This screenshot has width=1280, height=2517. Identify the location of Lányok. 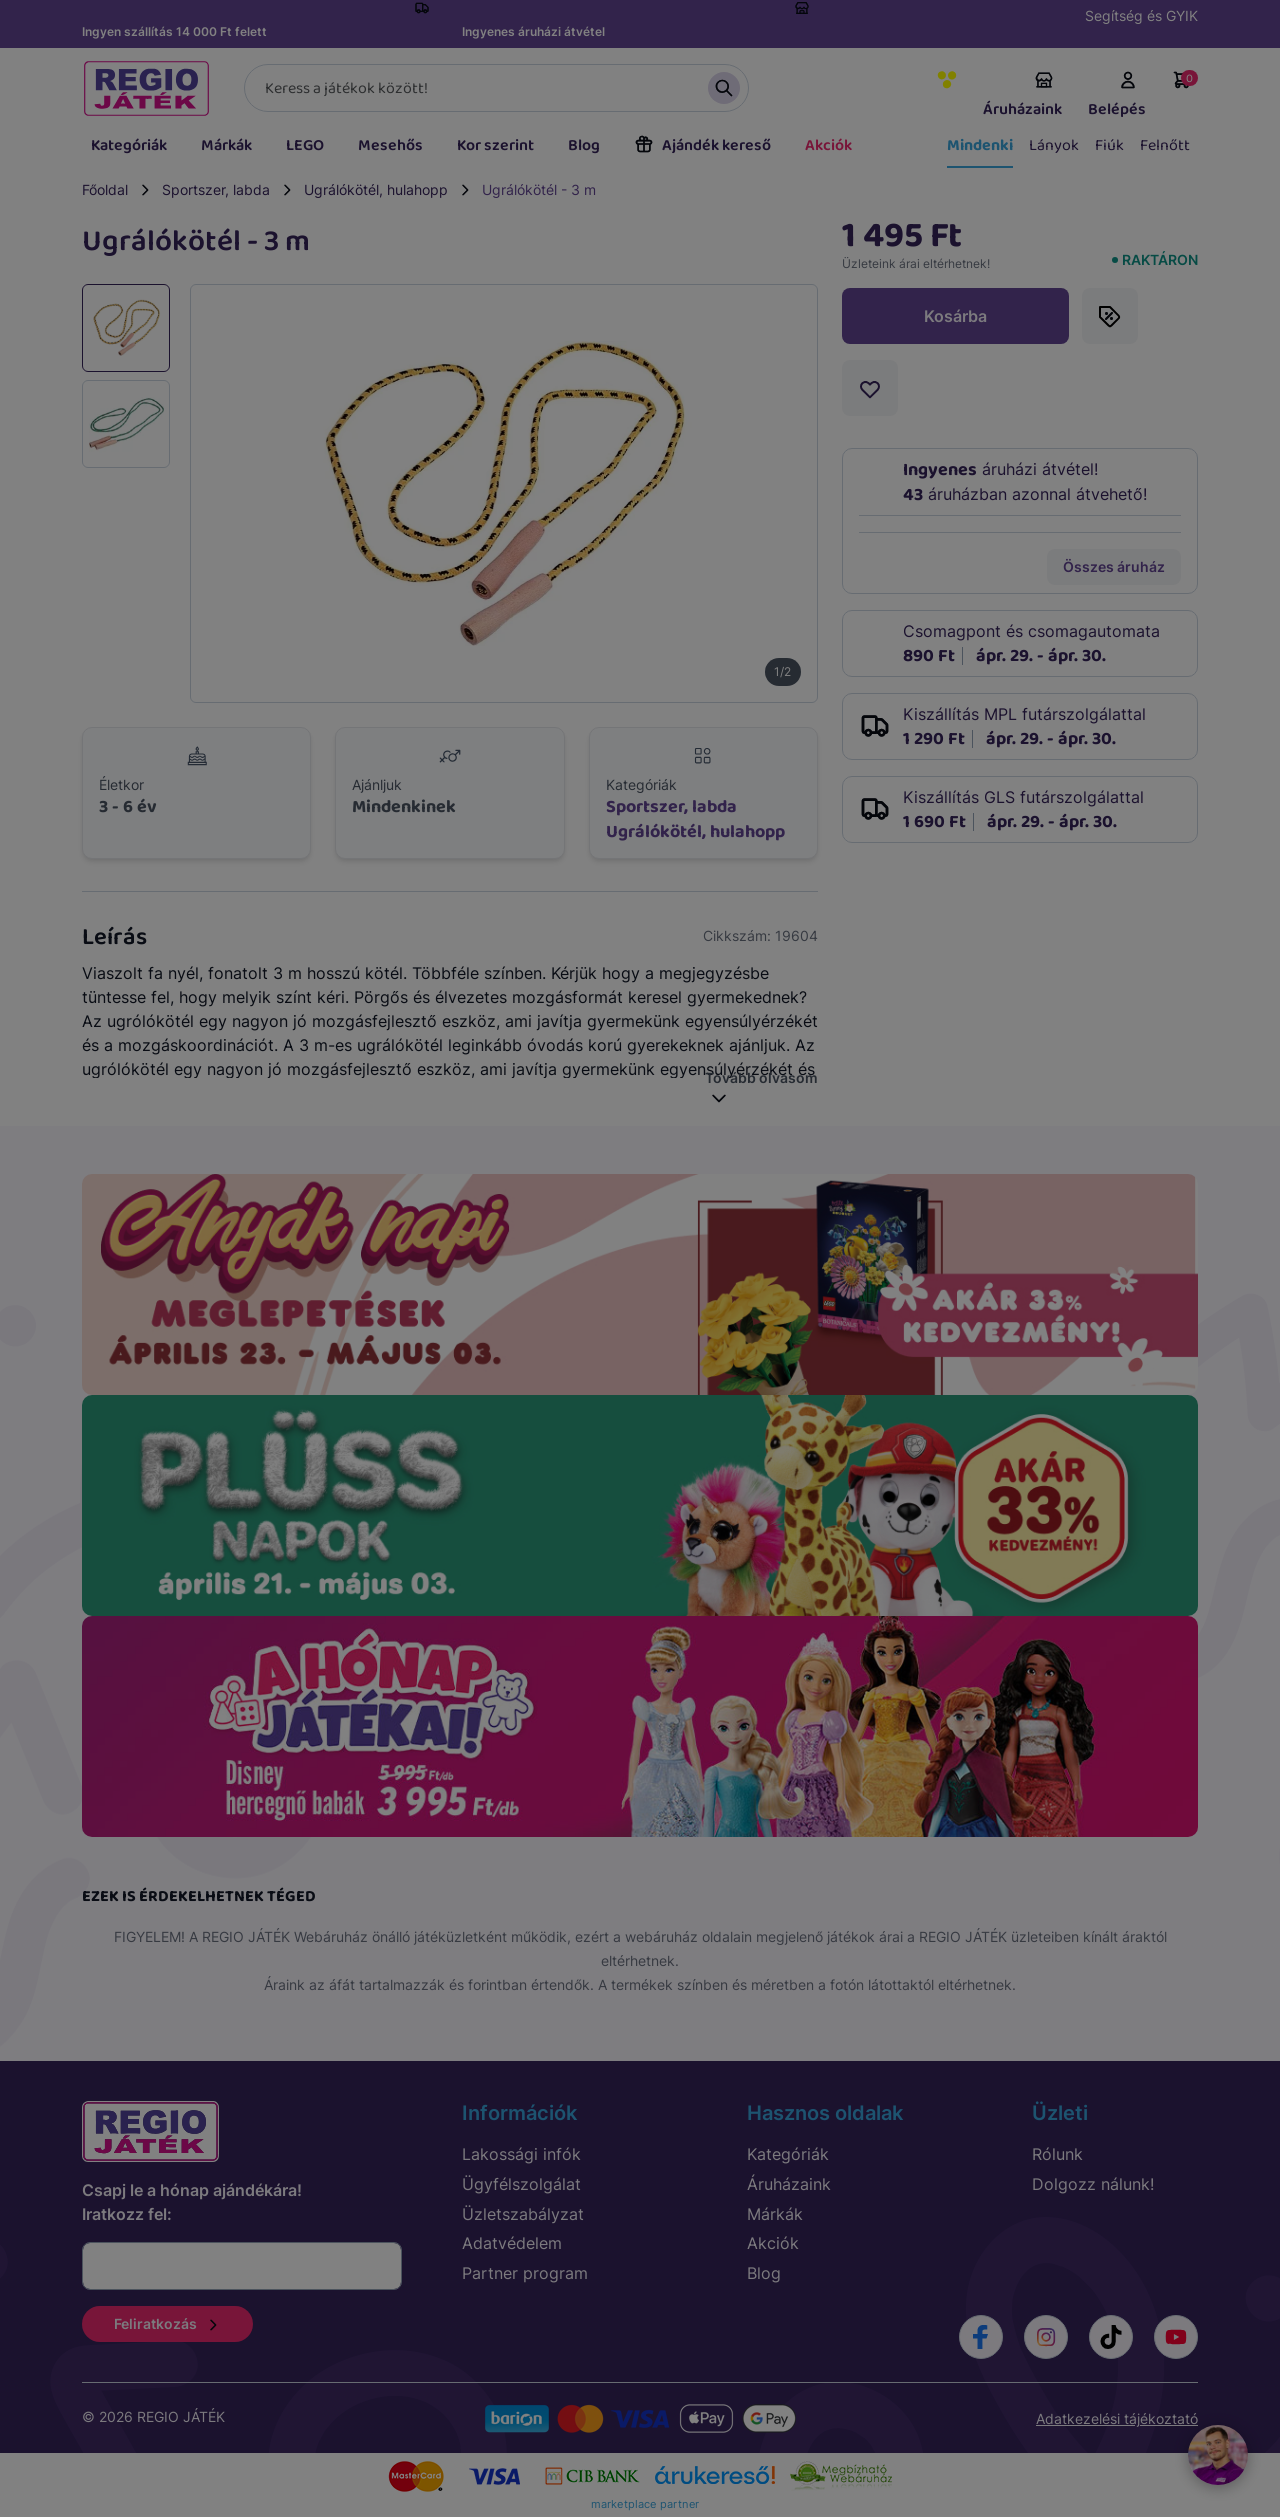
(1054, 145).